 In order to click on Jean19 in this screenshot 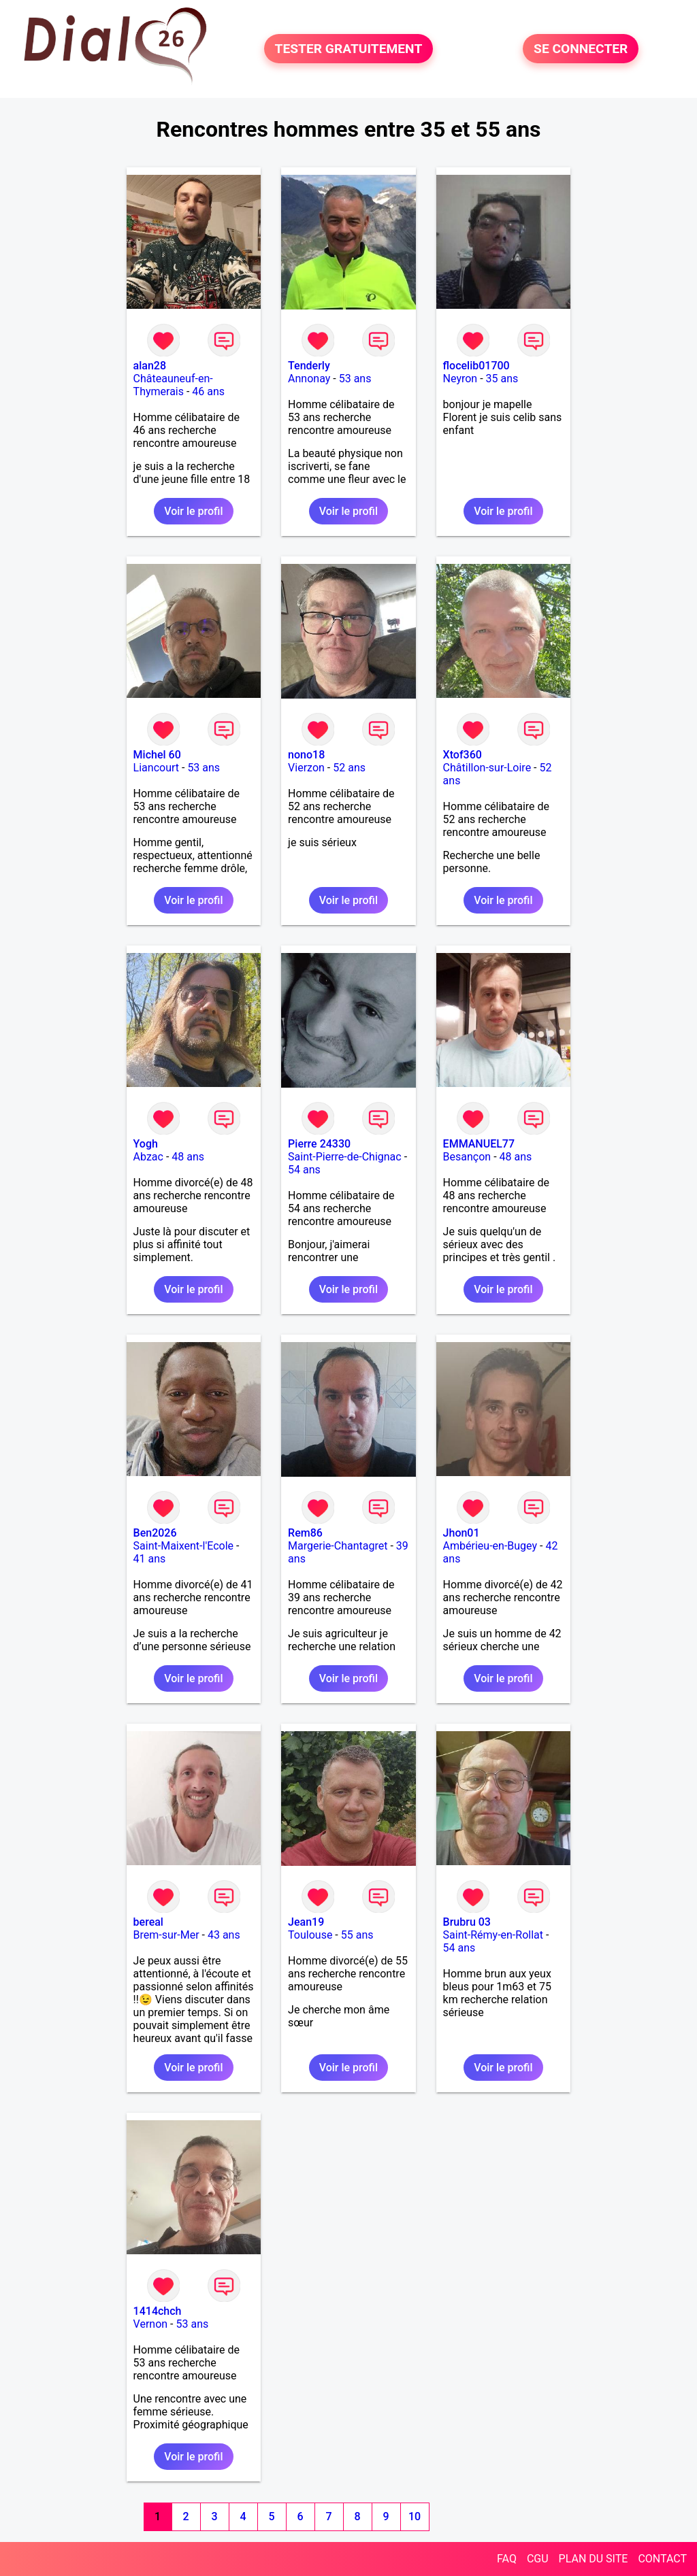, I will do `click(306, 1922)`.